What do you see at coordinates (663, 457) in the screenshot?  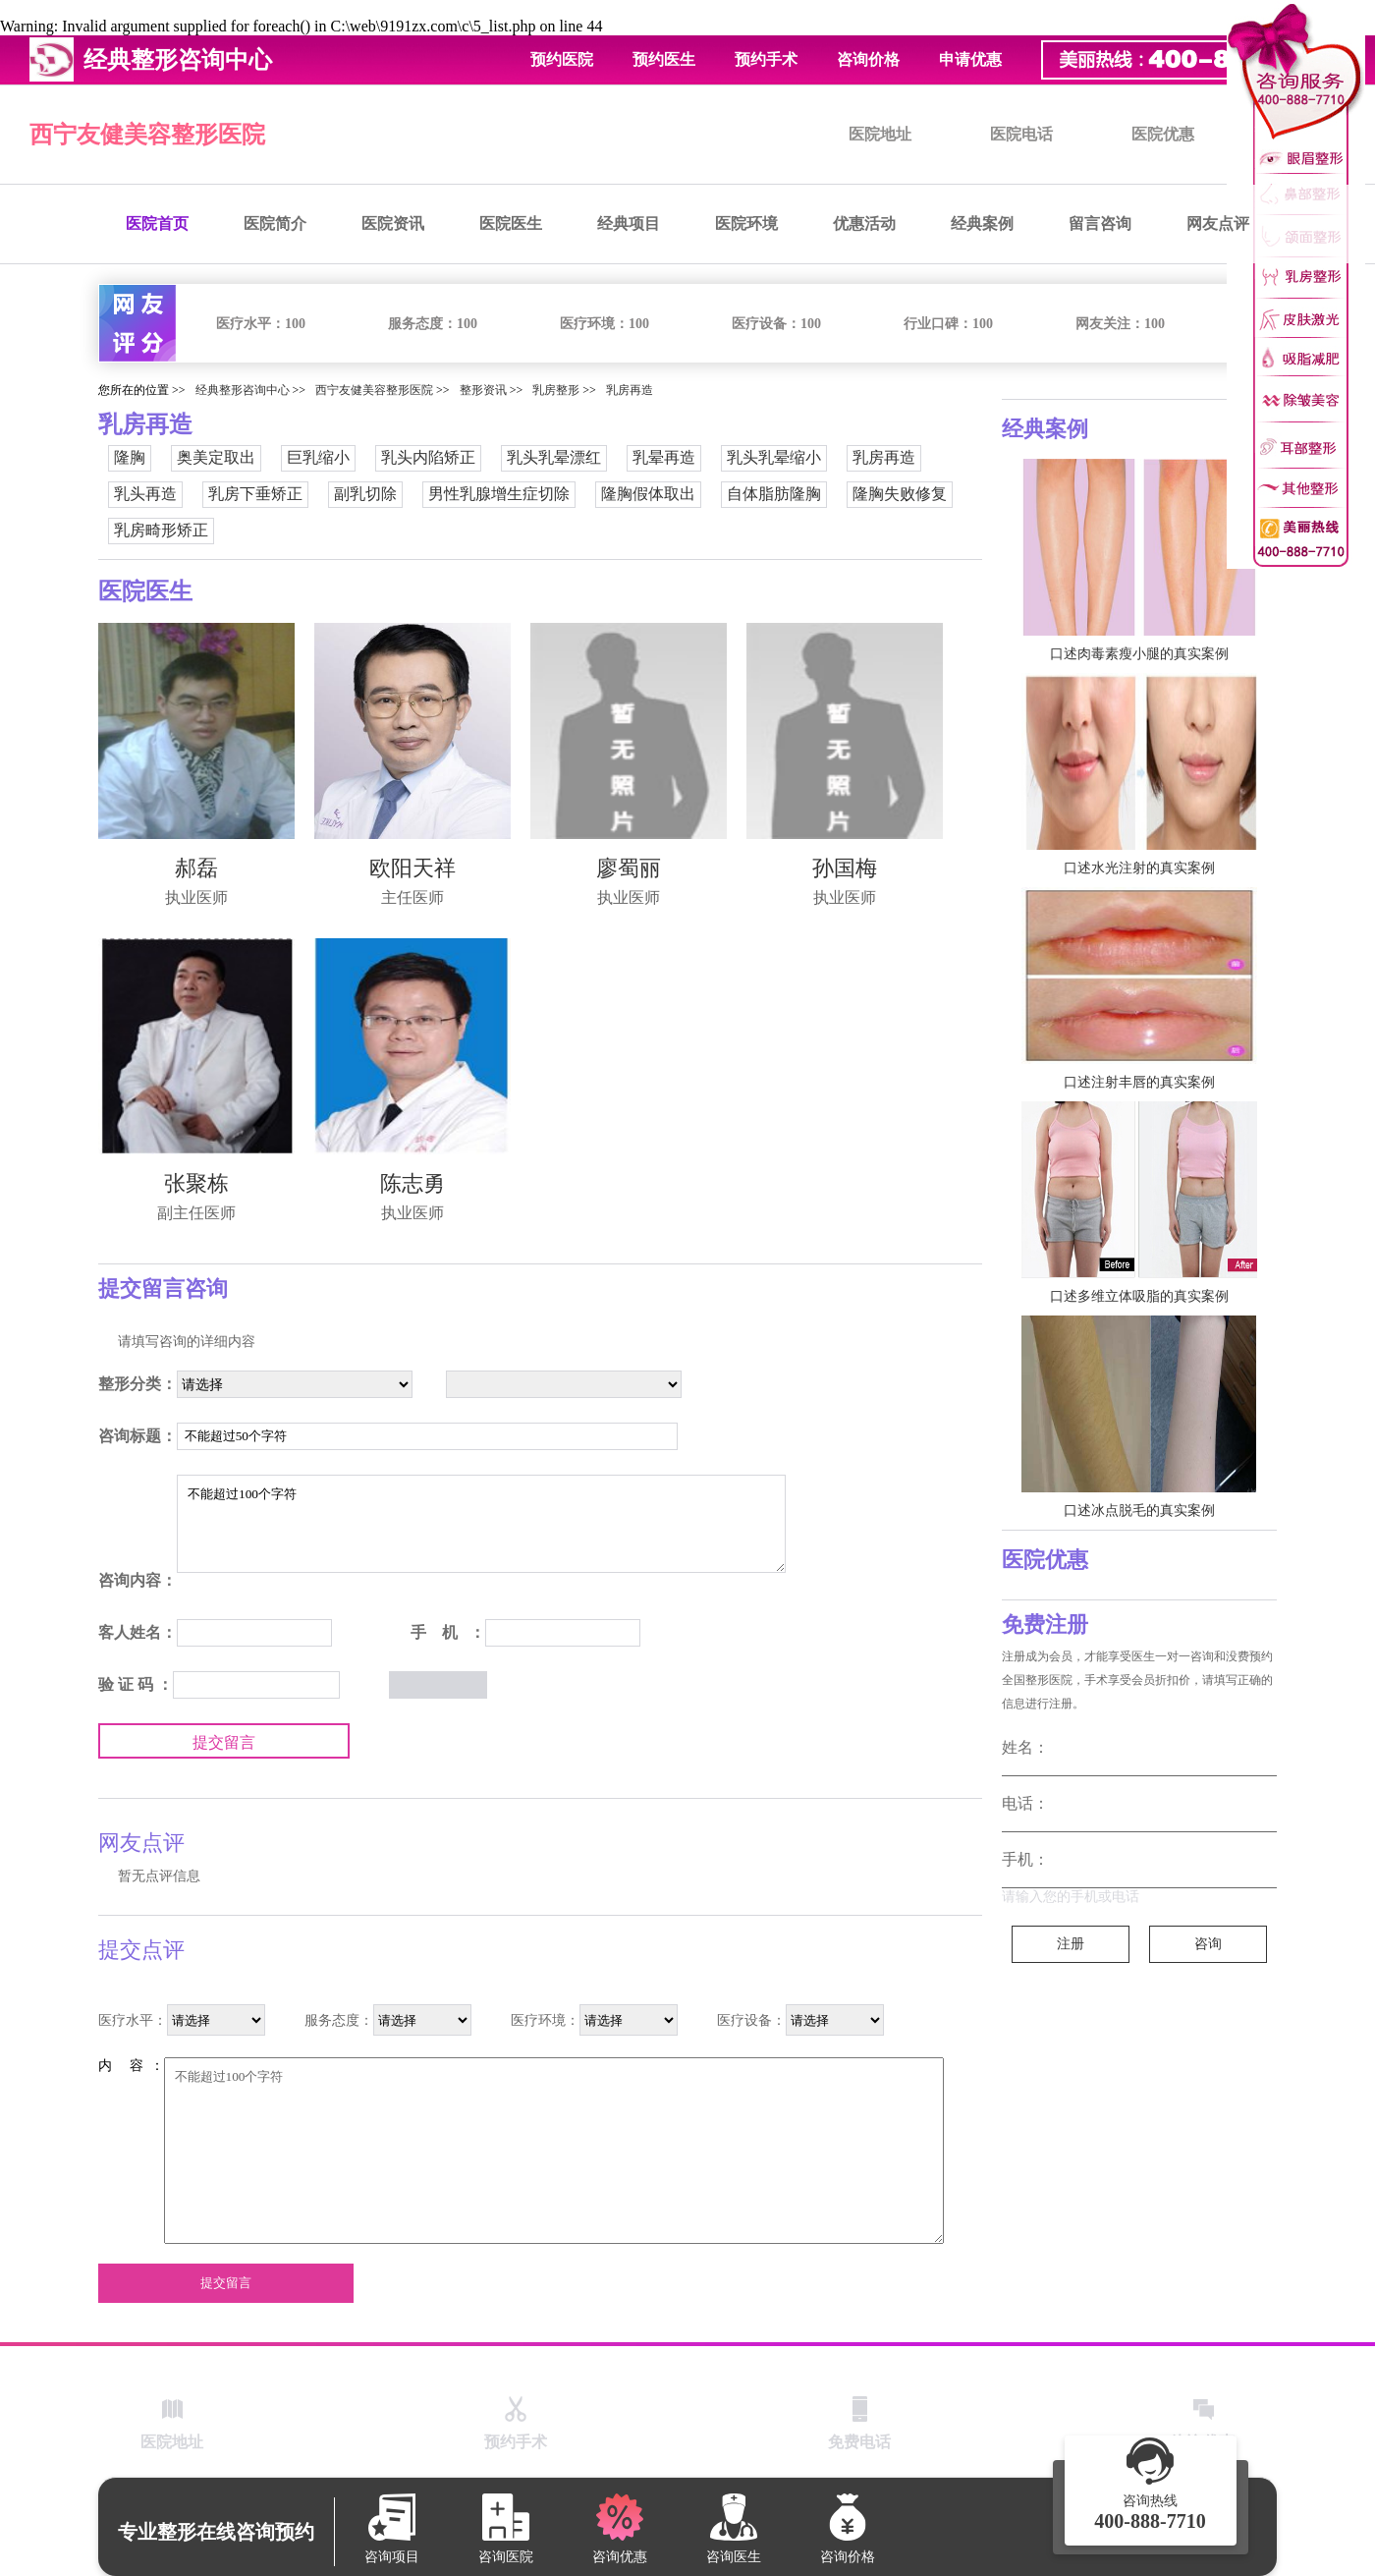 I see `乳晕再造` at bounding box center [663, 457].